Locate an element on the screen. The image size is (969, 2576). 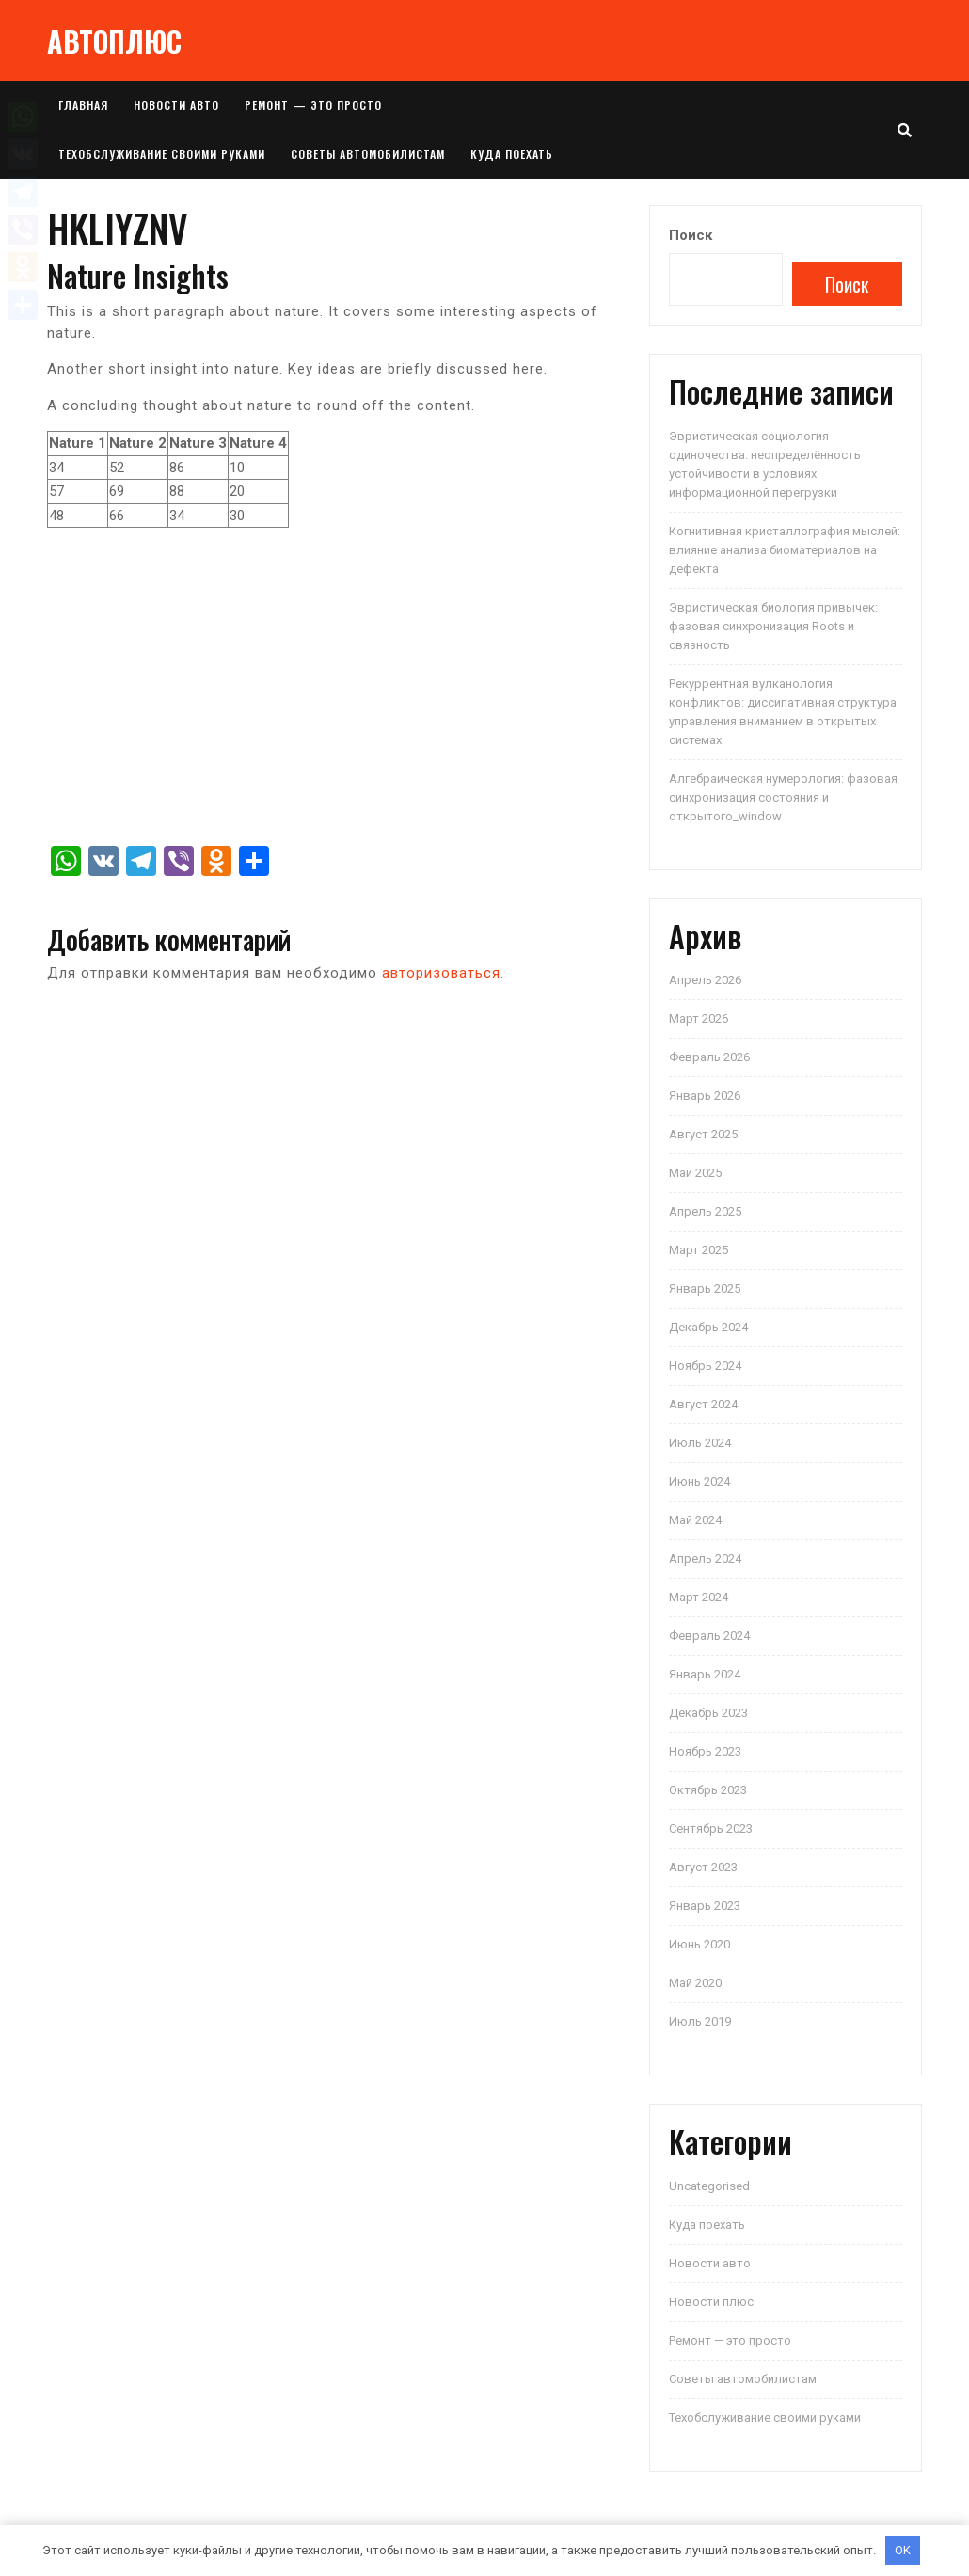
Эвристическая биология привычек: фазовая синхронизация Roots и связность is located at coordinates (773, 626).